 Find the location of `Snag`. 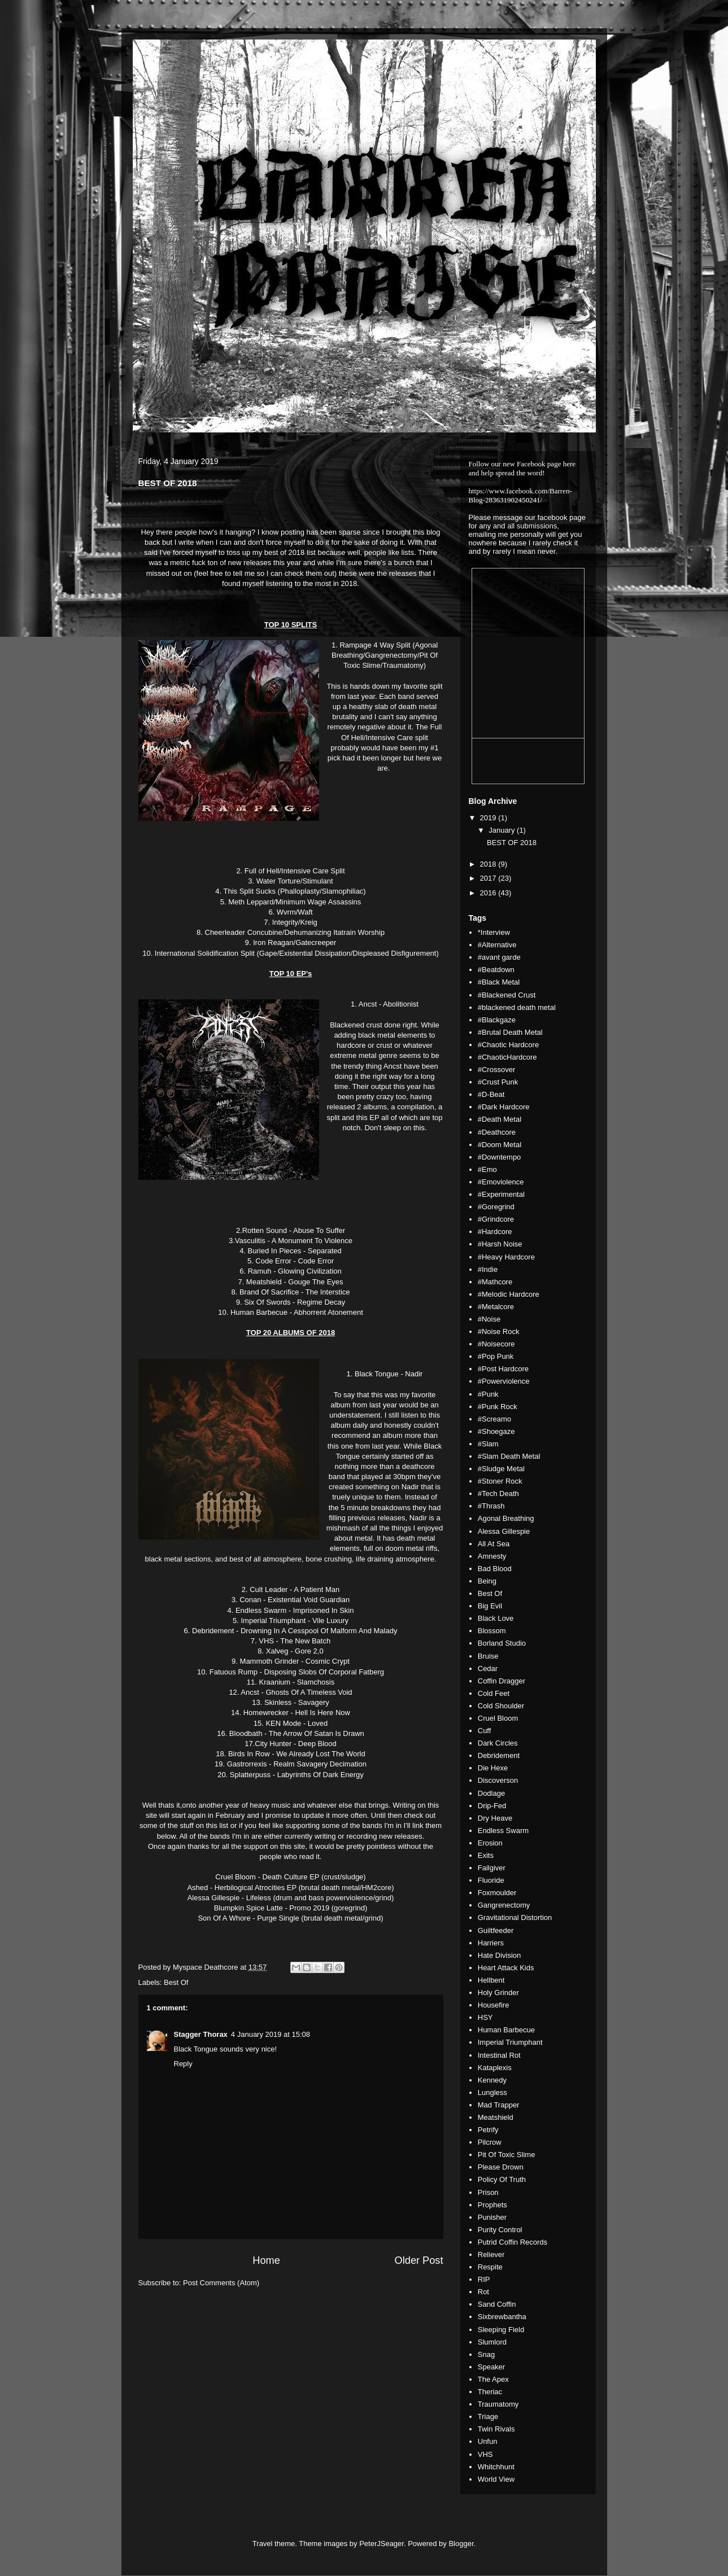

Snag is located at coordinates (486, 2354).